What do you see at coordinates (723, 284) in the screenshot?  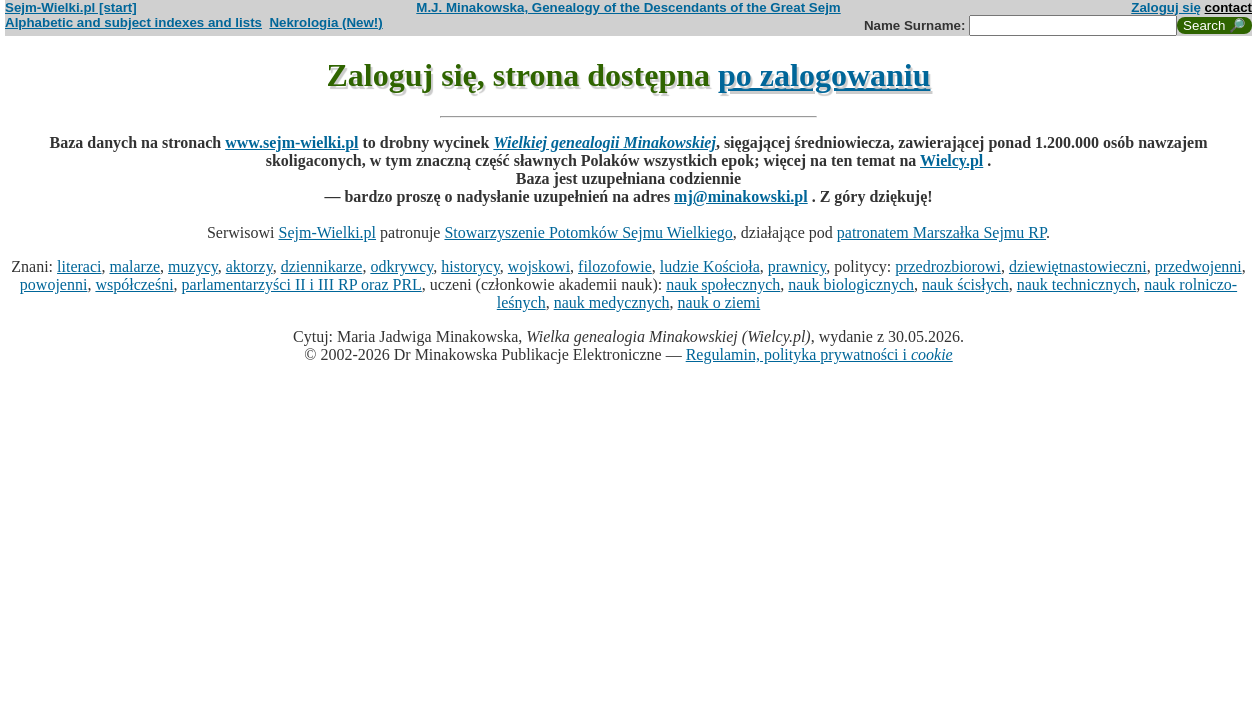 I see `nauk społecznych` at bounding box center [723, 284].